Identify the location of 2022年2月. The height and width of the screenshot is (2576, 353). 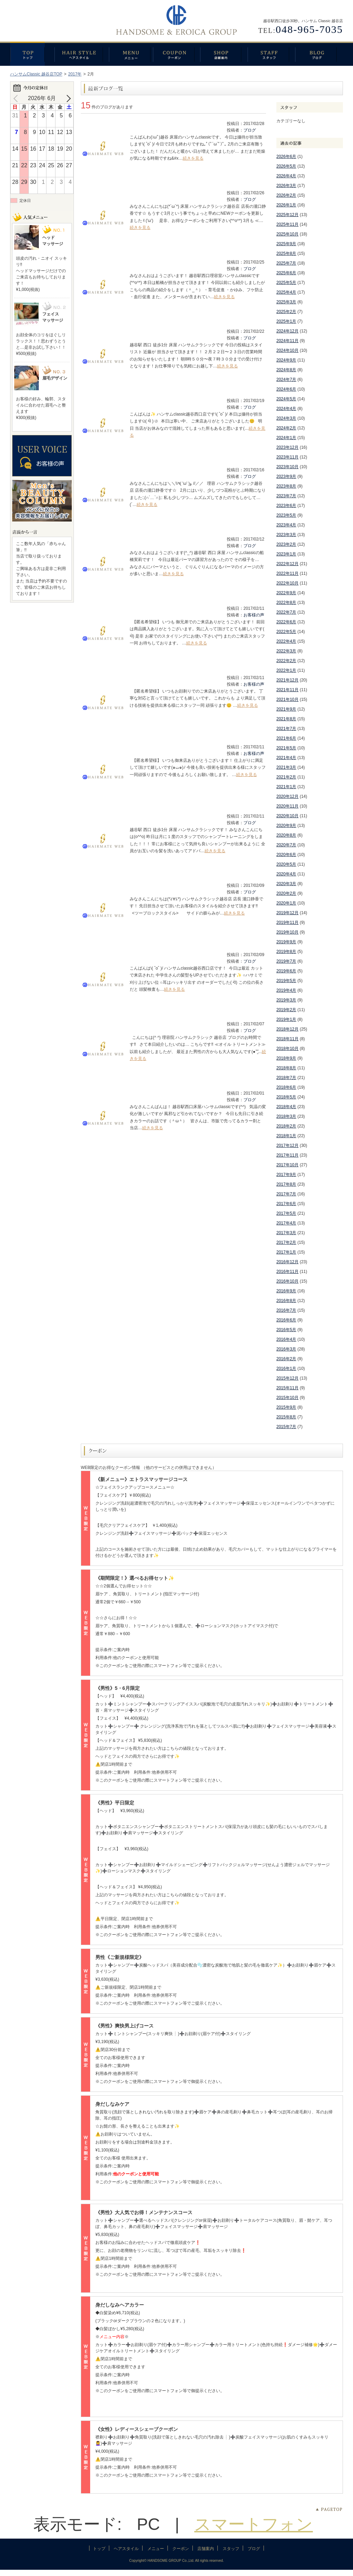
(286, 660).